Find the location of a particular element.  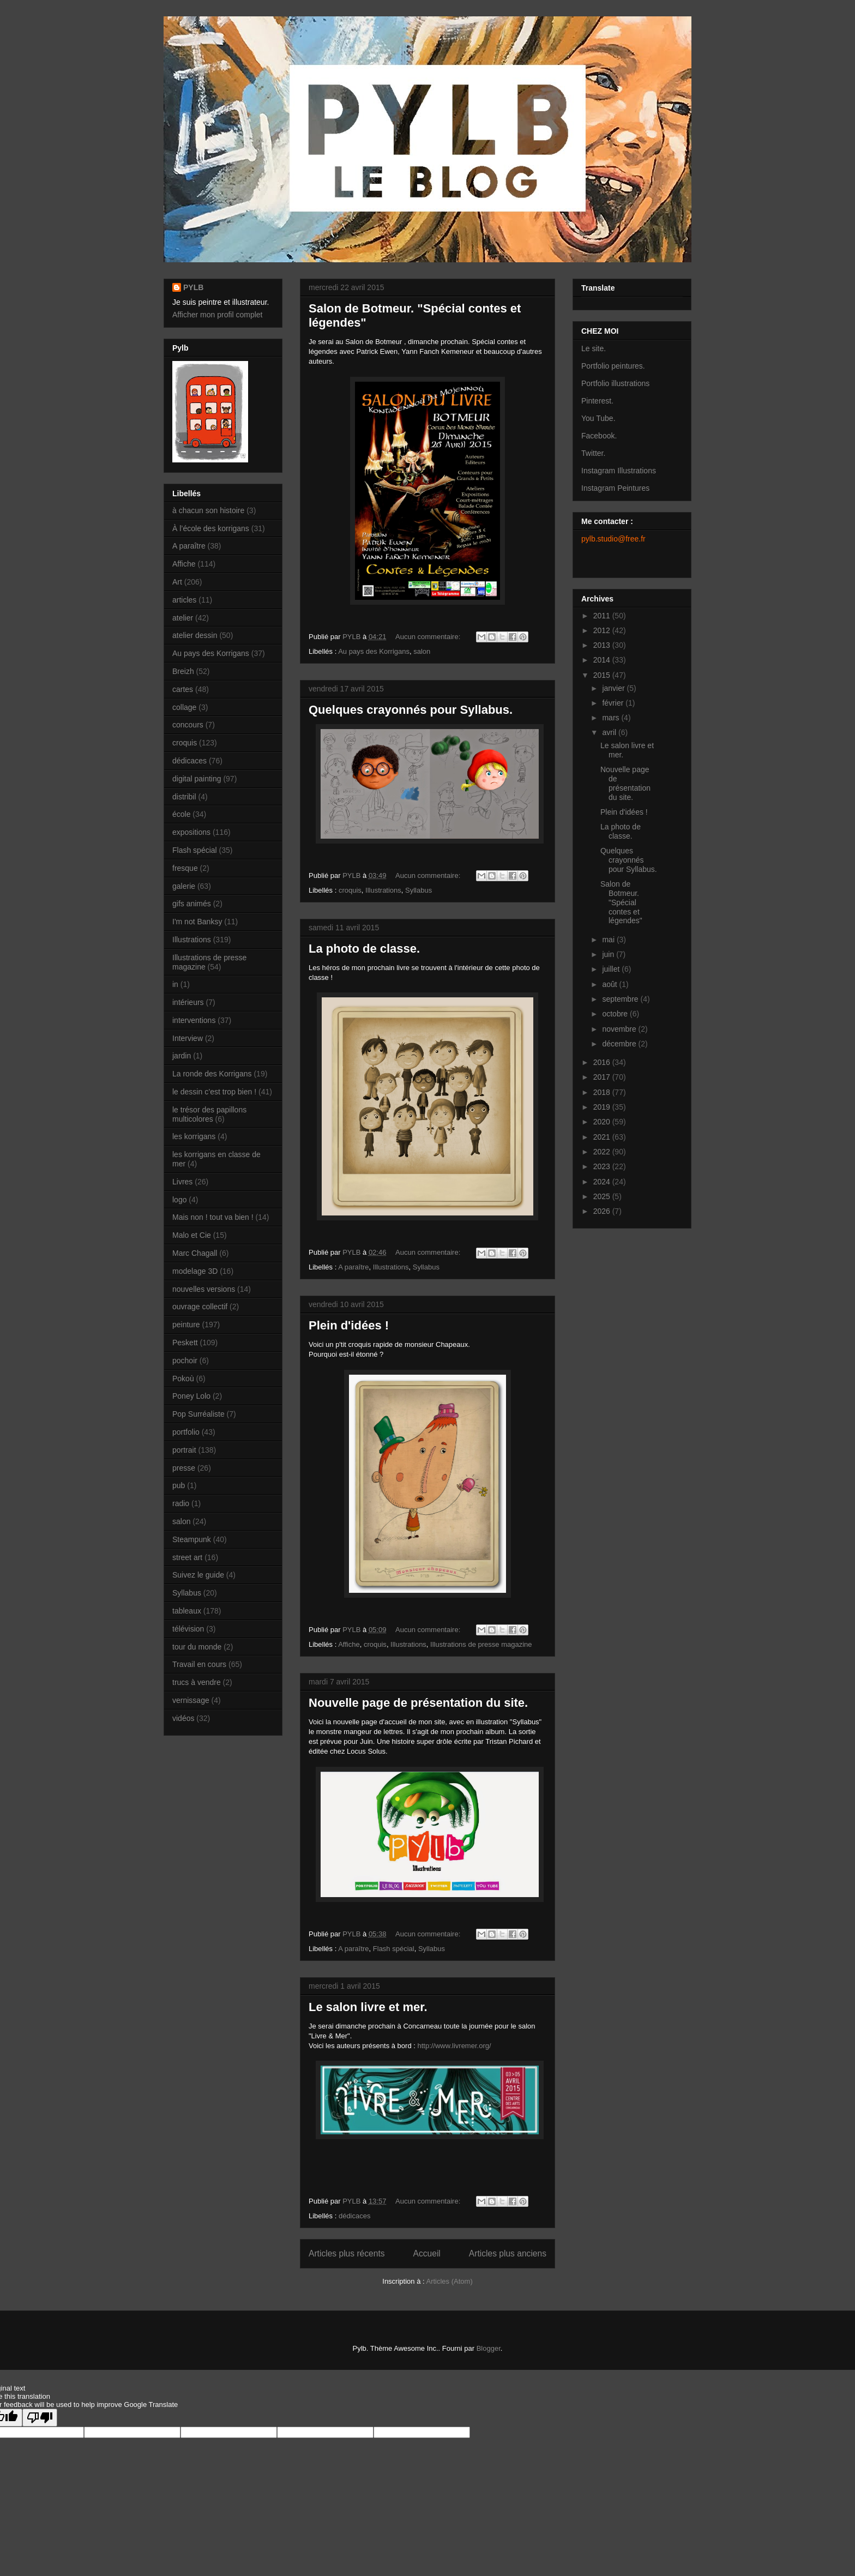

2026 is located at coordinates (602, 1211).